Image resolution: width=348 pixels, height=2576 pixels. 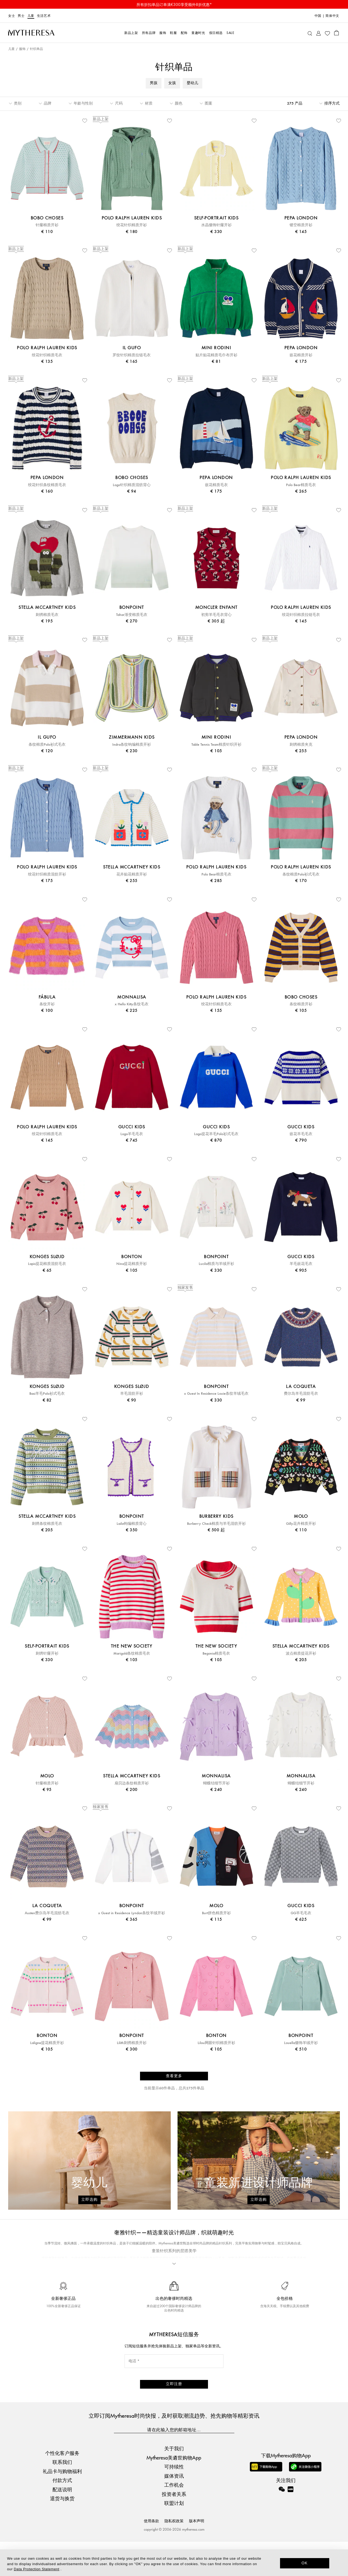 What do you see at coordinates (62, 2505) in the screenshot?
I see `礼品卡与购物福利` at bounding box center [62, 2505].